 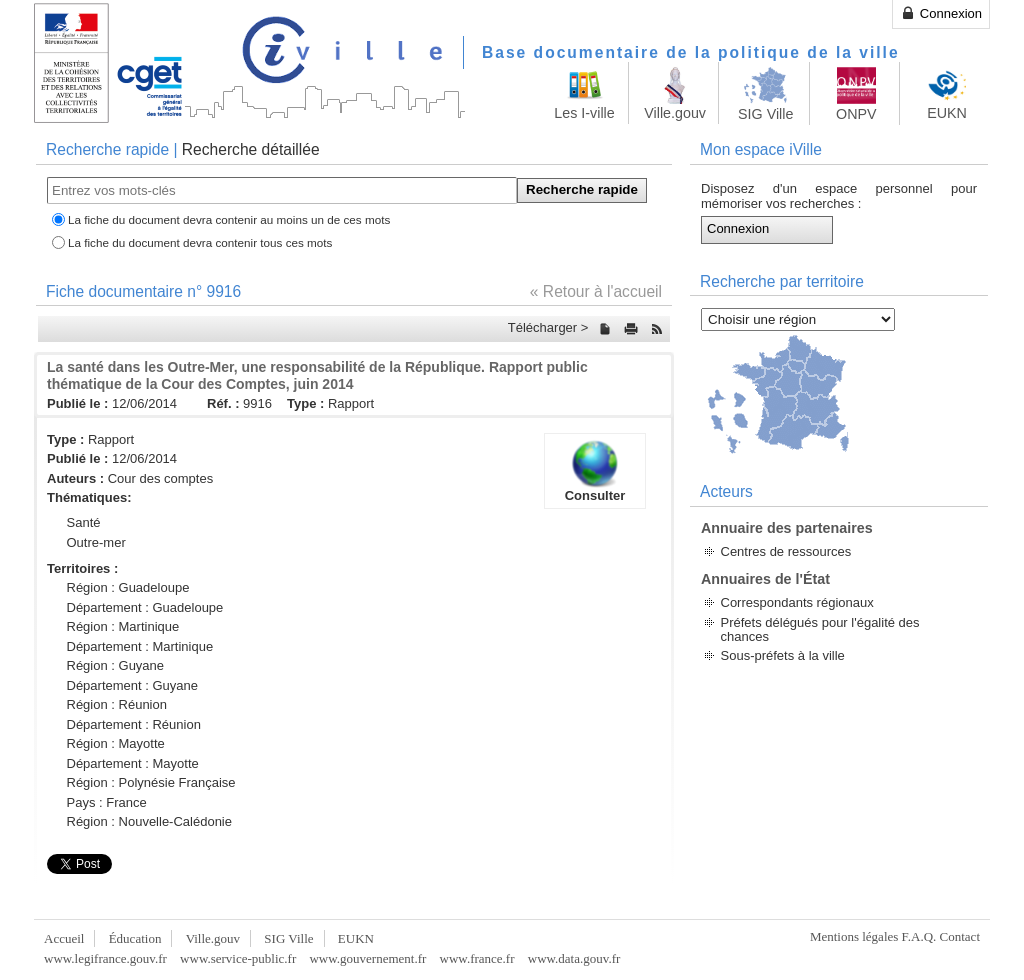 What do you see at coordinates (151, 782) in the screenshot?
I see `Région : Polynésie Française` at bounding box center [151, 782].